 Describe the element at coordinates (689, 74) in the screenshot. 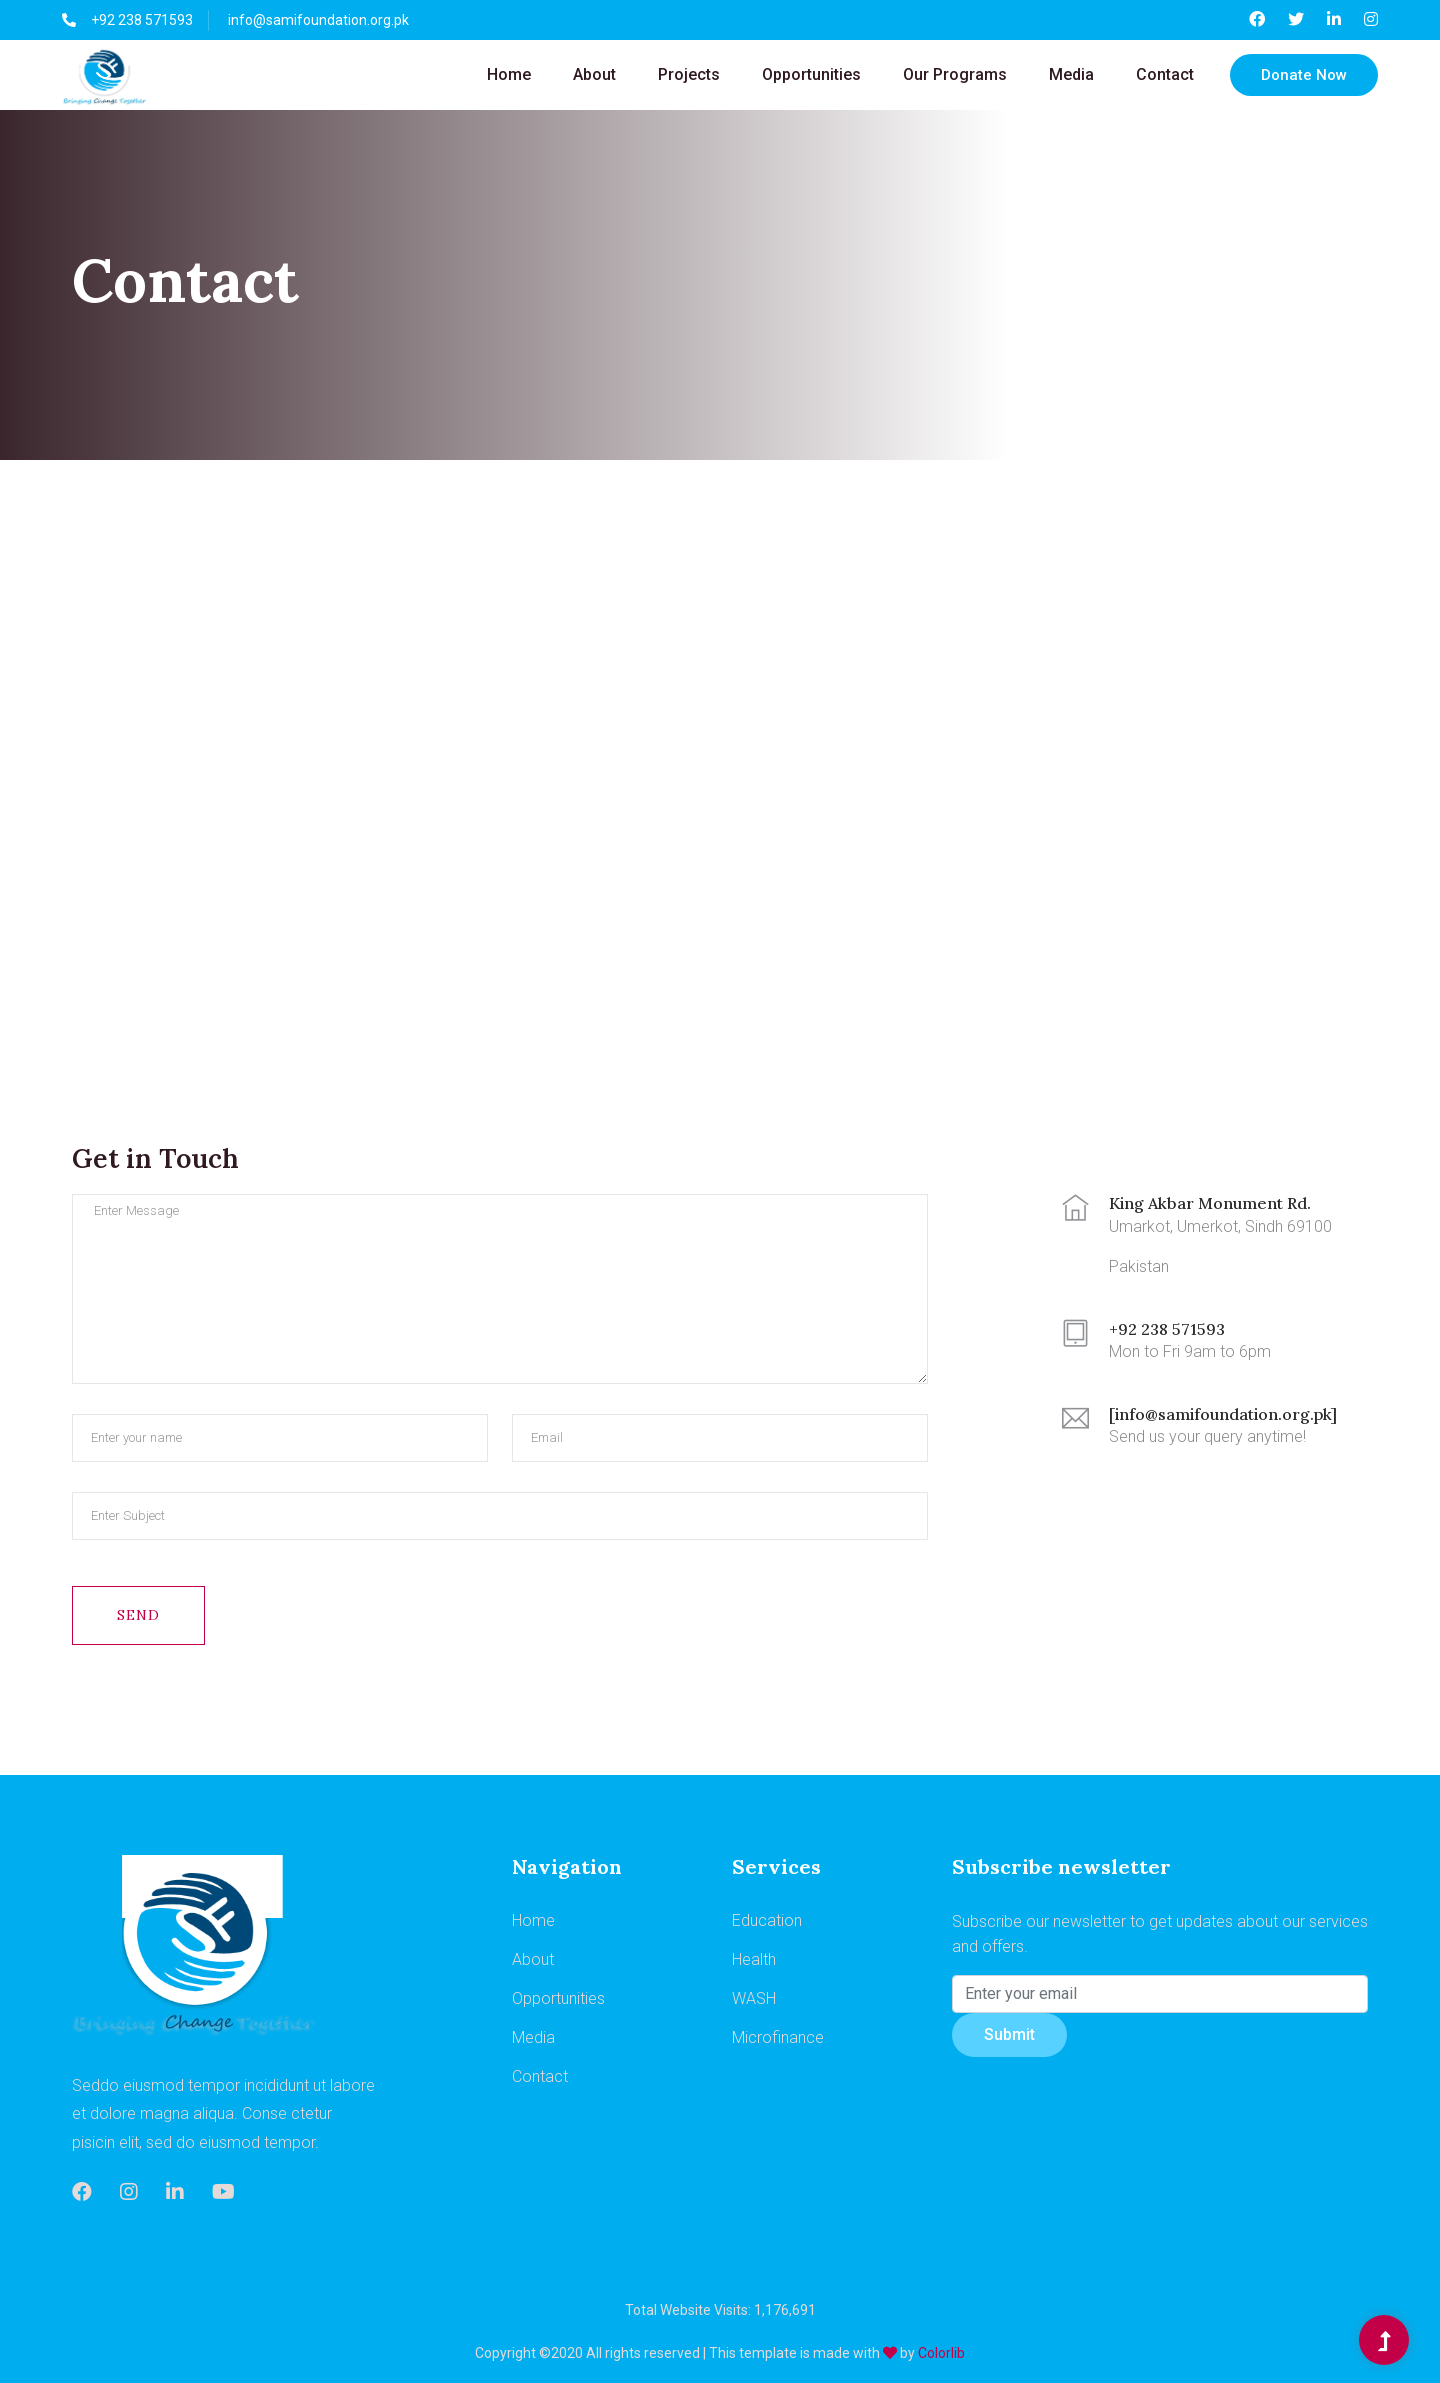

I see `Projects` at that location.